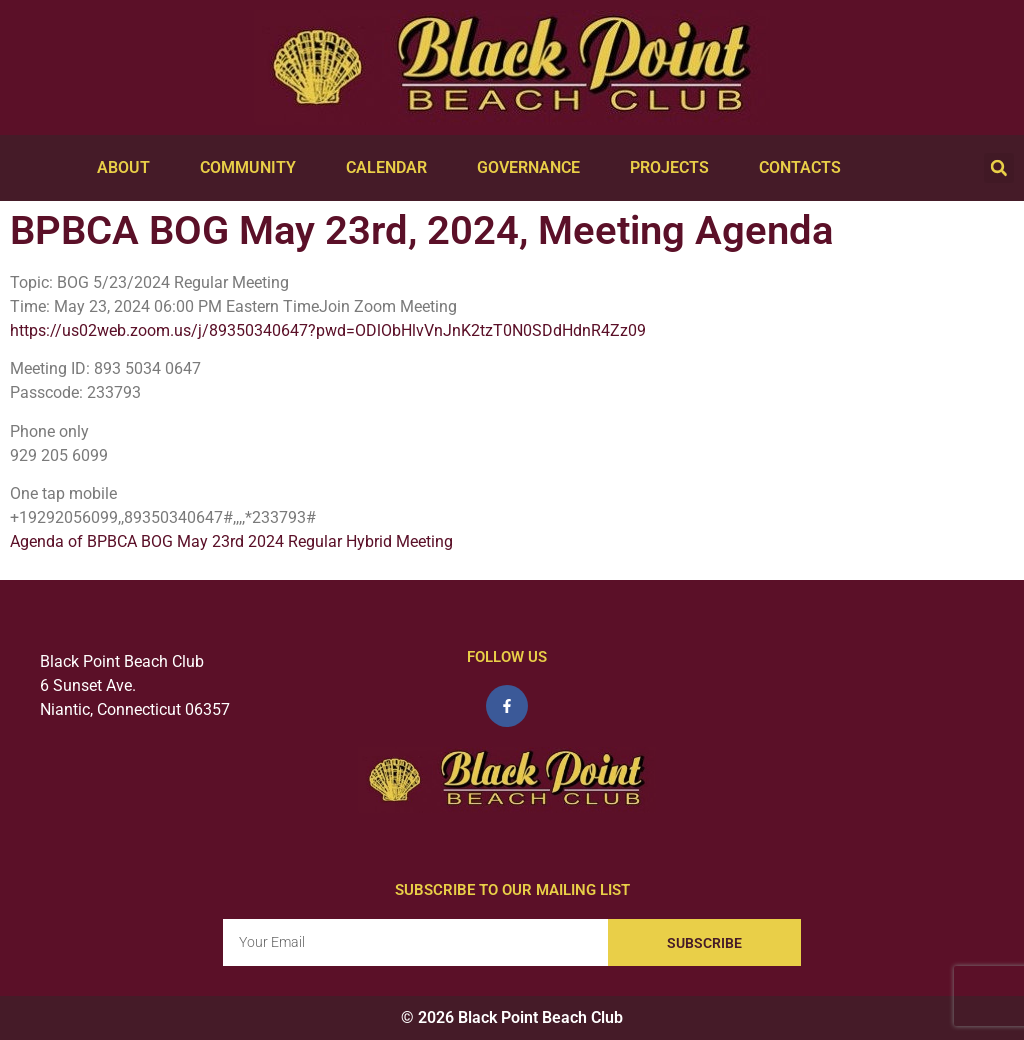 The image size is (1024, 1040). What do you see at coordinates (391, 168) in the screenshot?
I see `Calendar` at bounding box center [391, 168].